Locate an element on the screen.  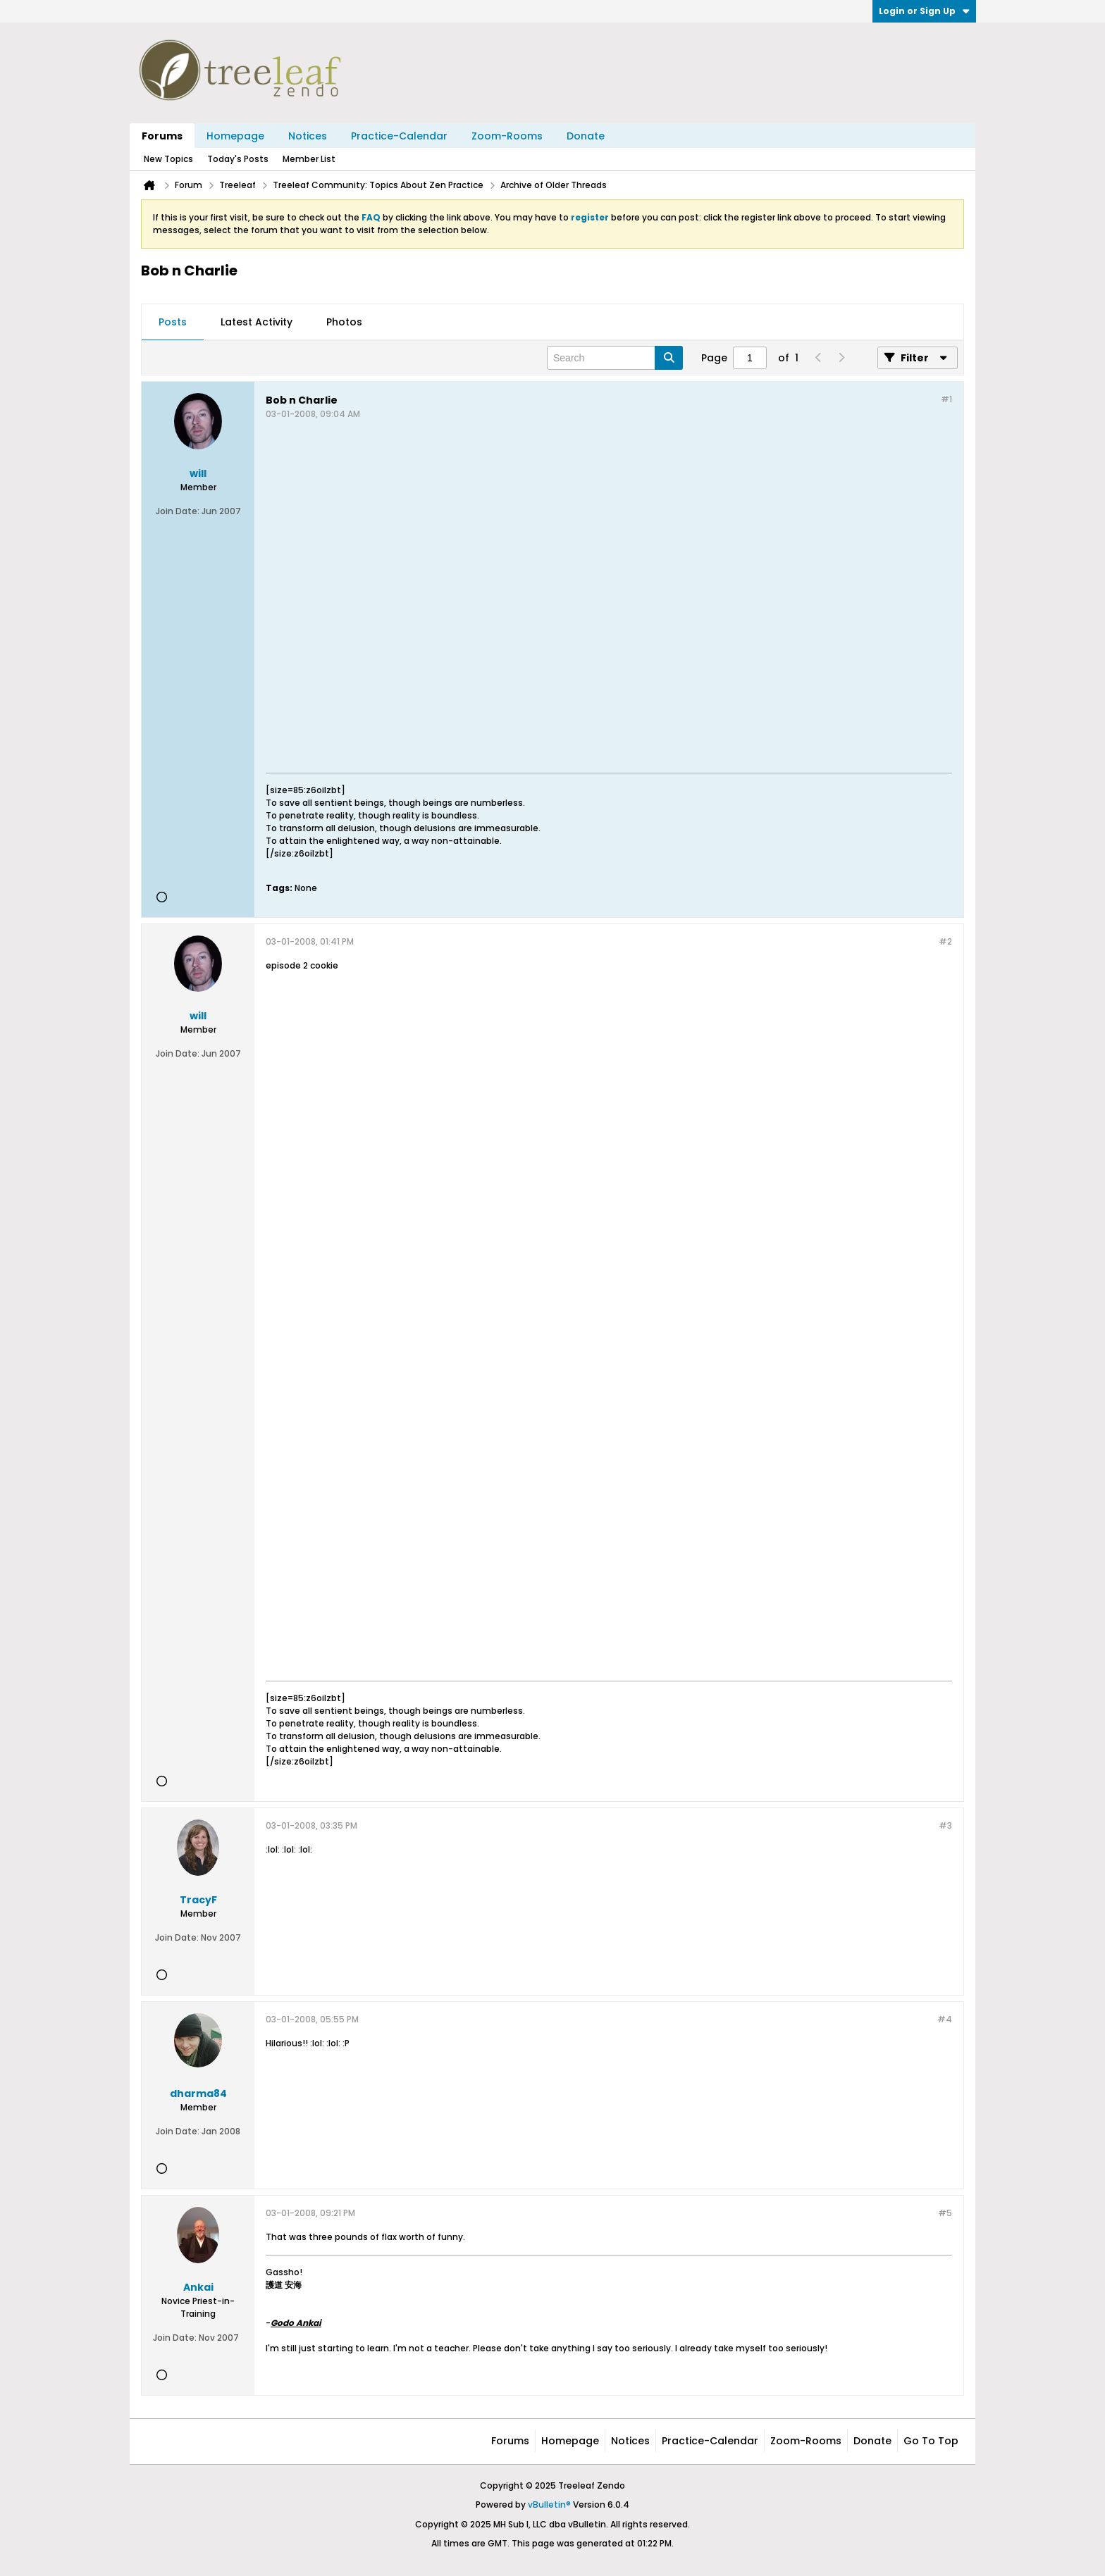
Homepage is located at coordinates (235, 136).